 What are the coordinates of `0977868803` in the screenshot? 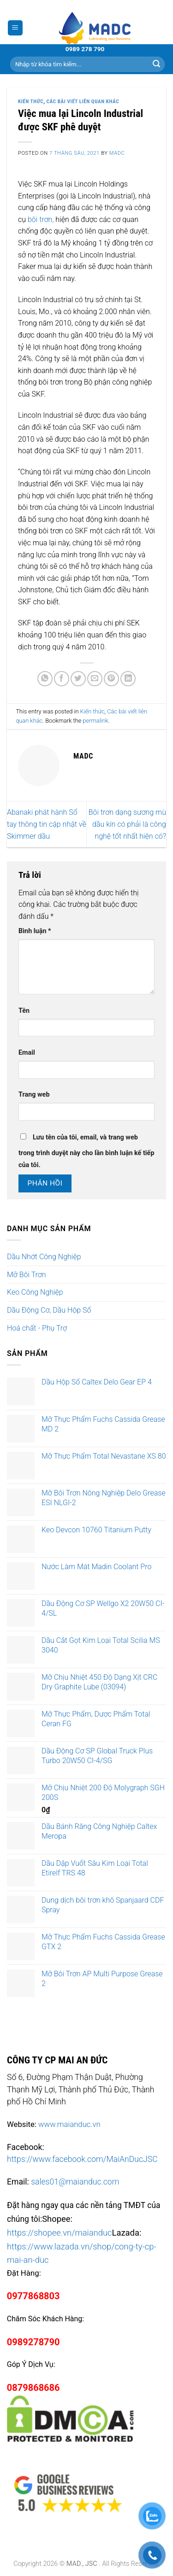 It's located at (33, 2295).